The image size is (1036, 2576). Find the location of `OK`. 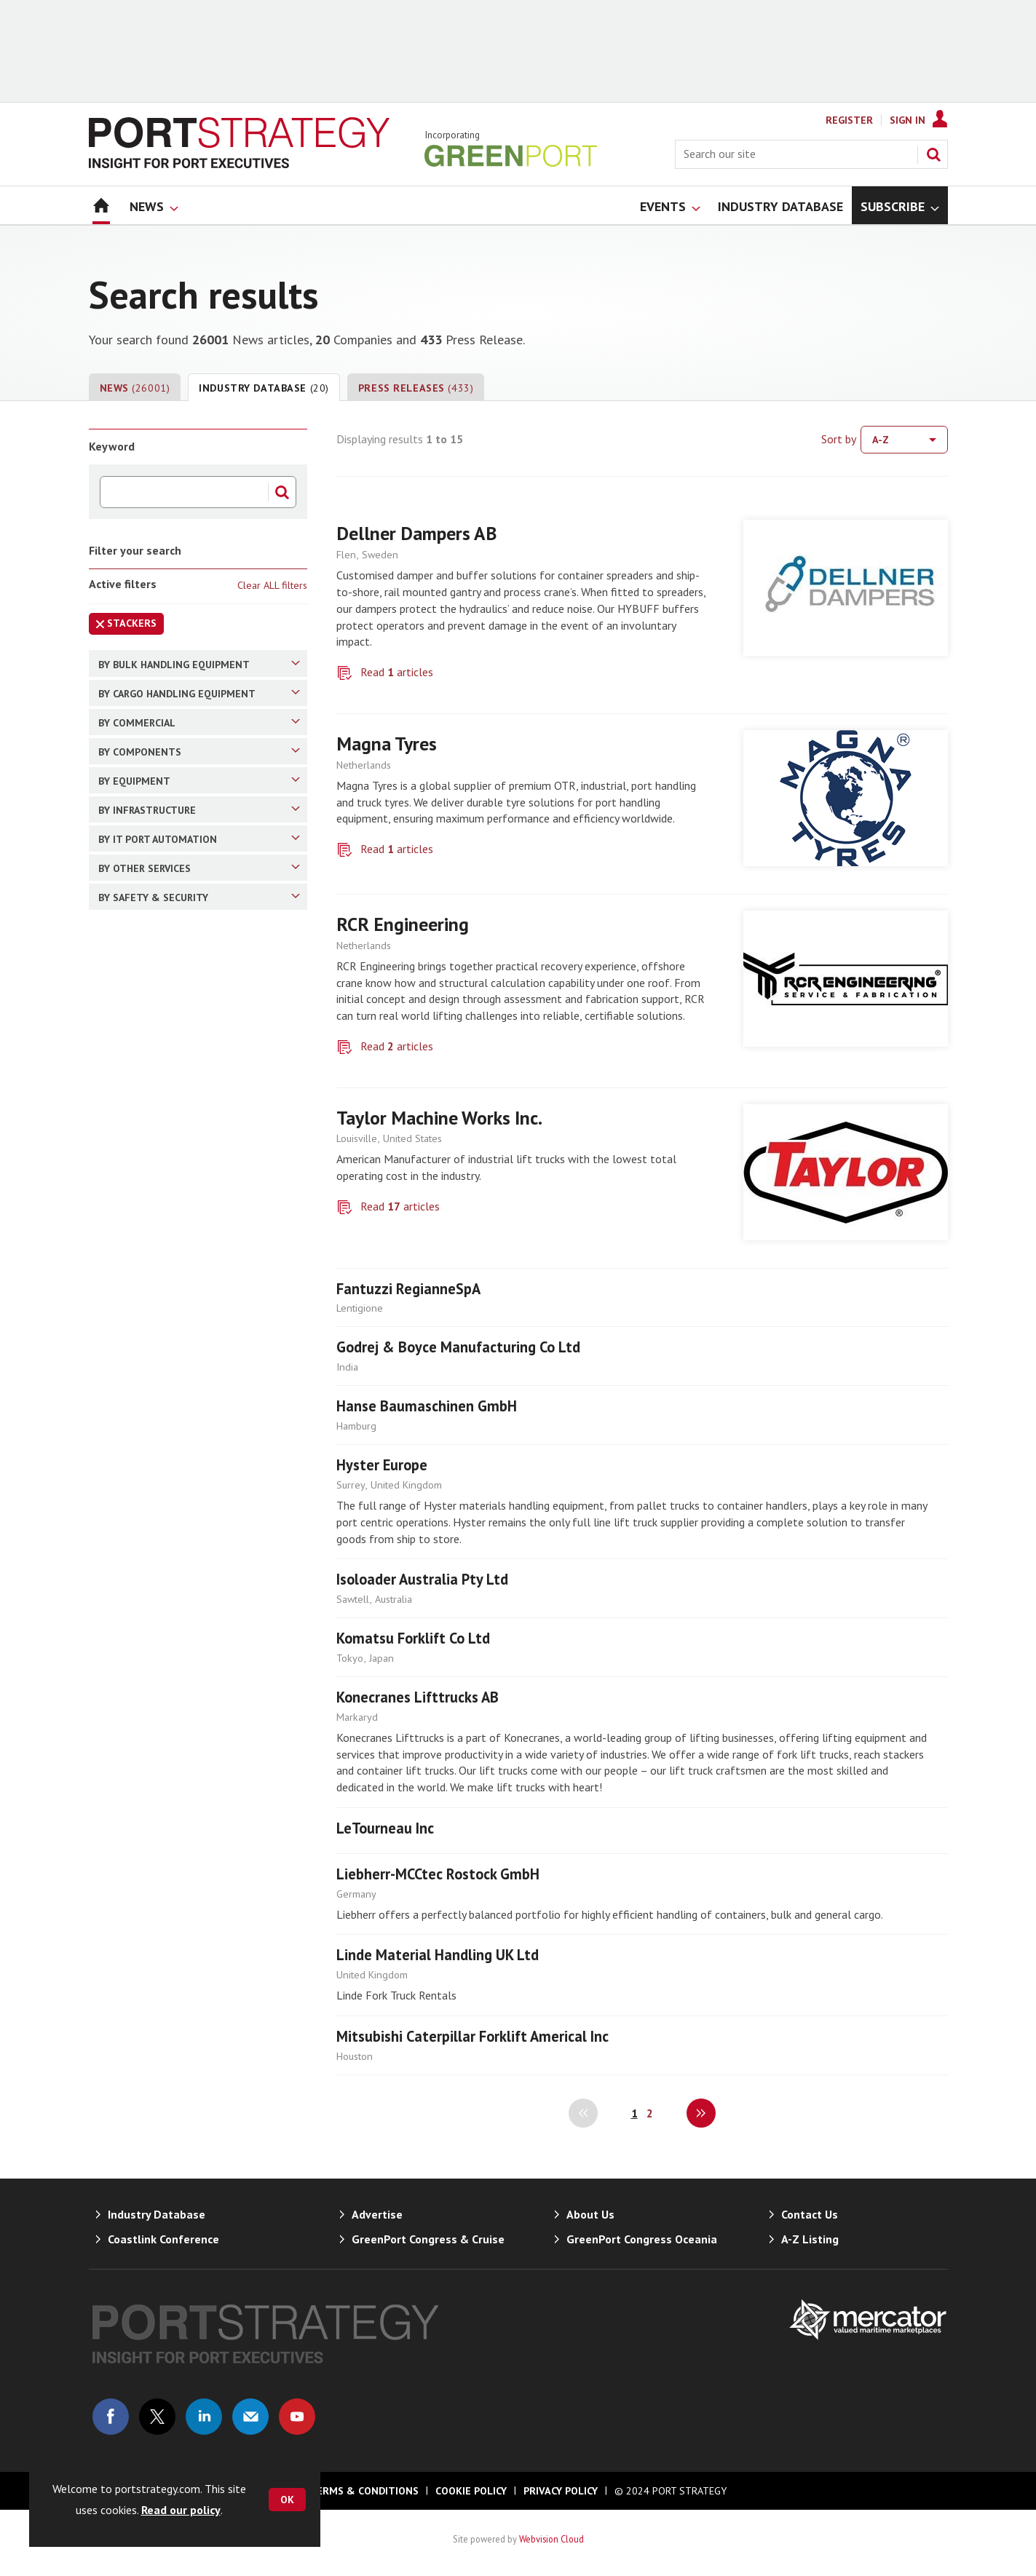

OK is located at coordinates (287, 2499).